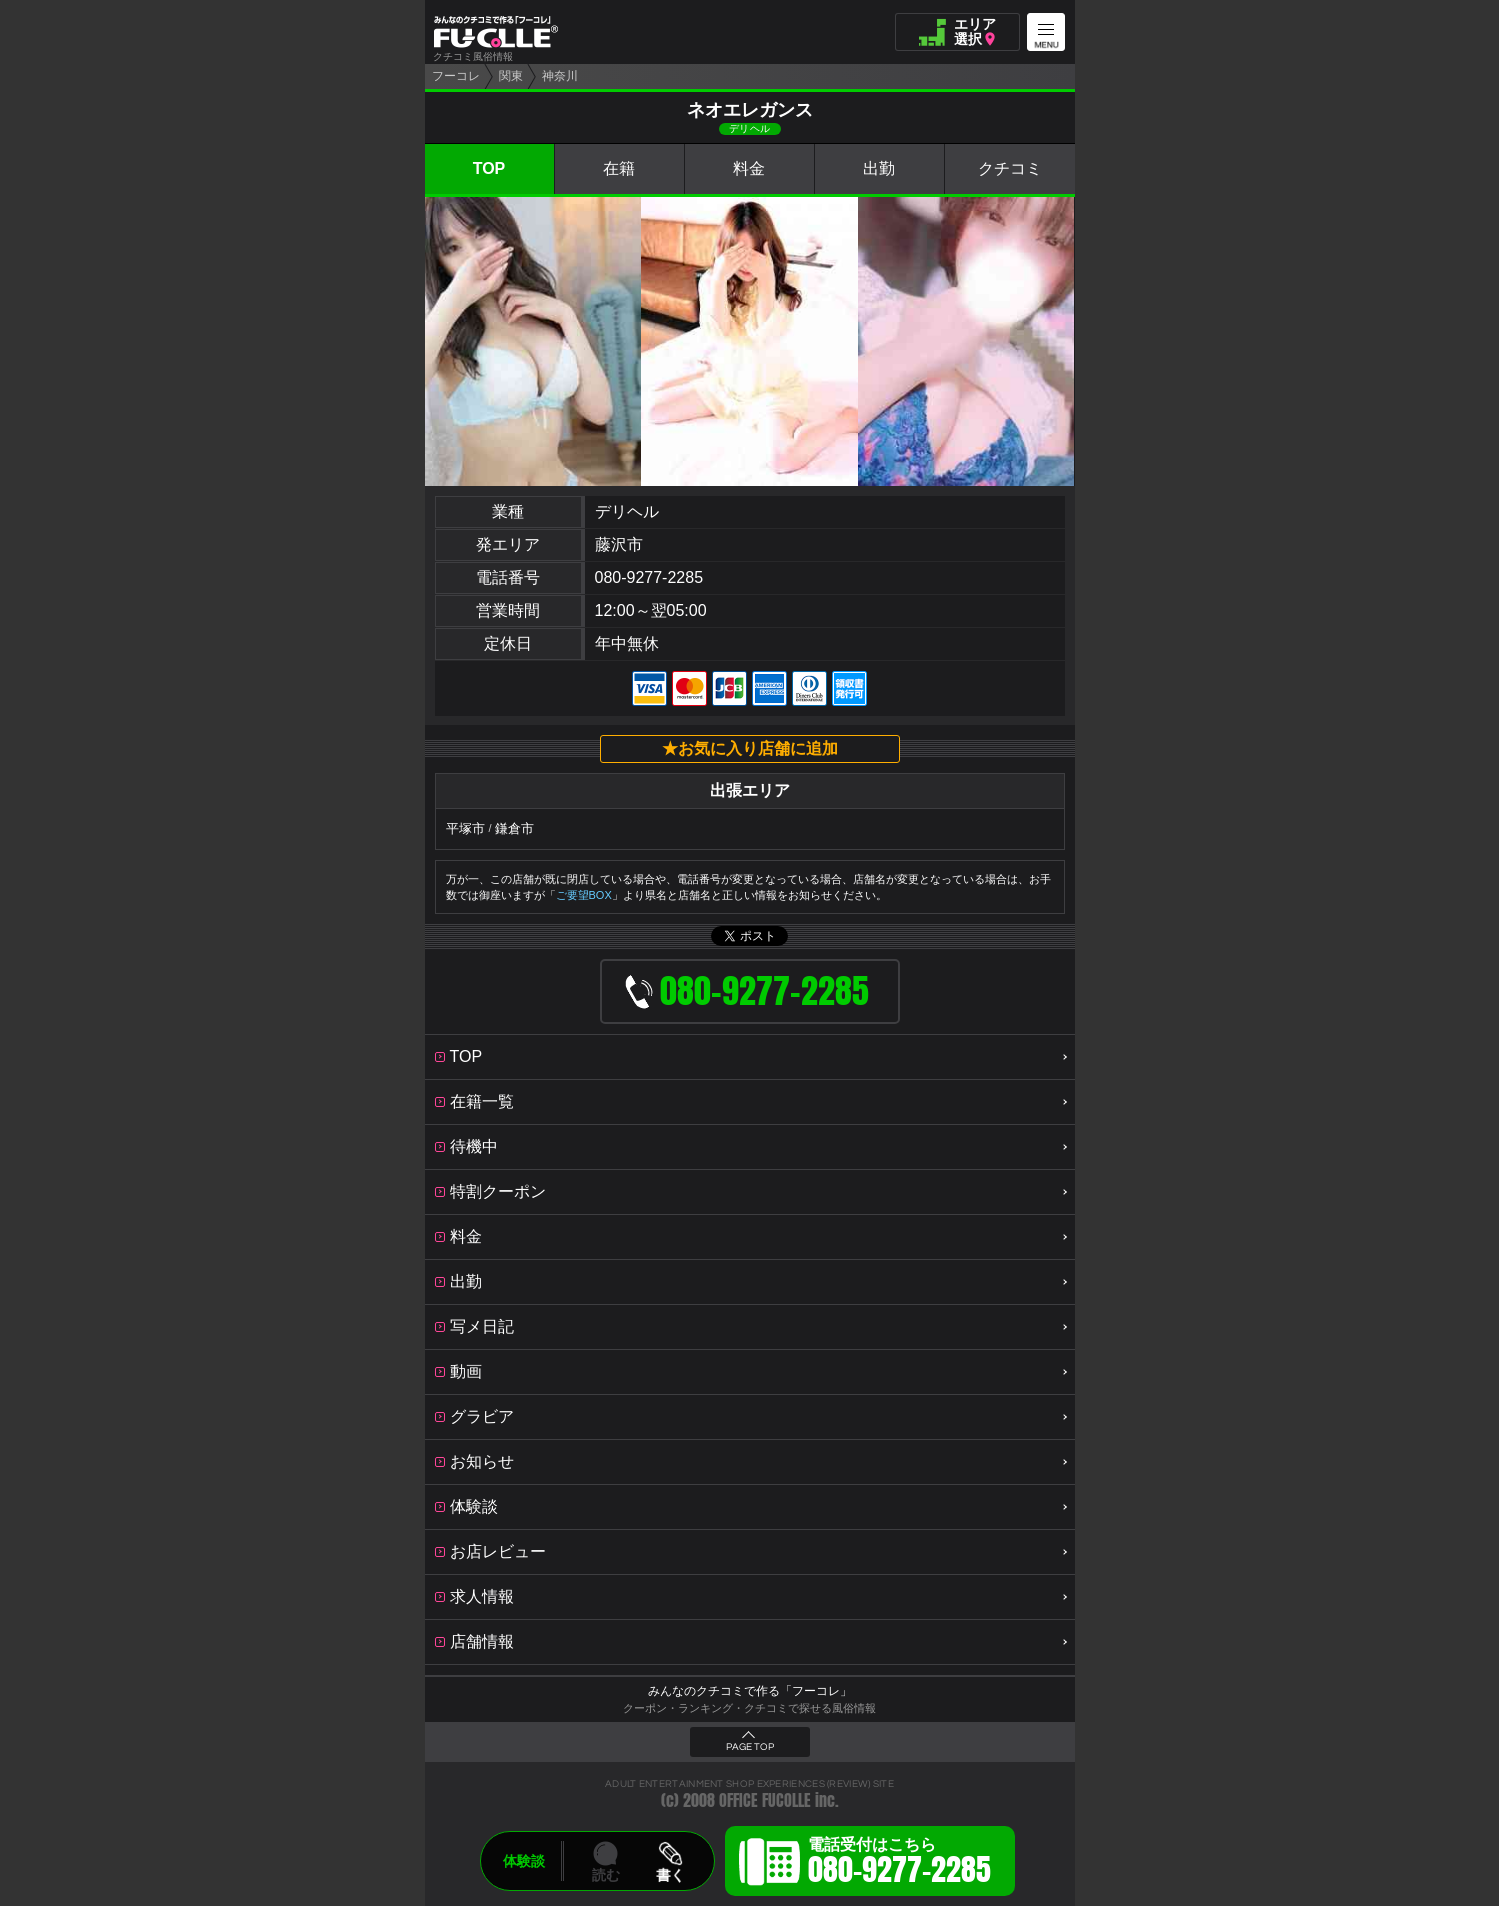 This screenshot has width=1499, height=1906. Describe the element at coordinates (750, 1691) in the screenshot. I see `みんなのクチコミで作る「フーコレ」` at that location.